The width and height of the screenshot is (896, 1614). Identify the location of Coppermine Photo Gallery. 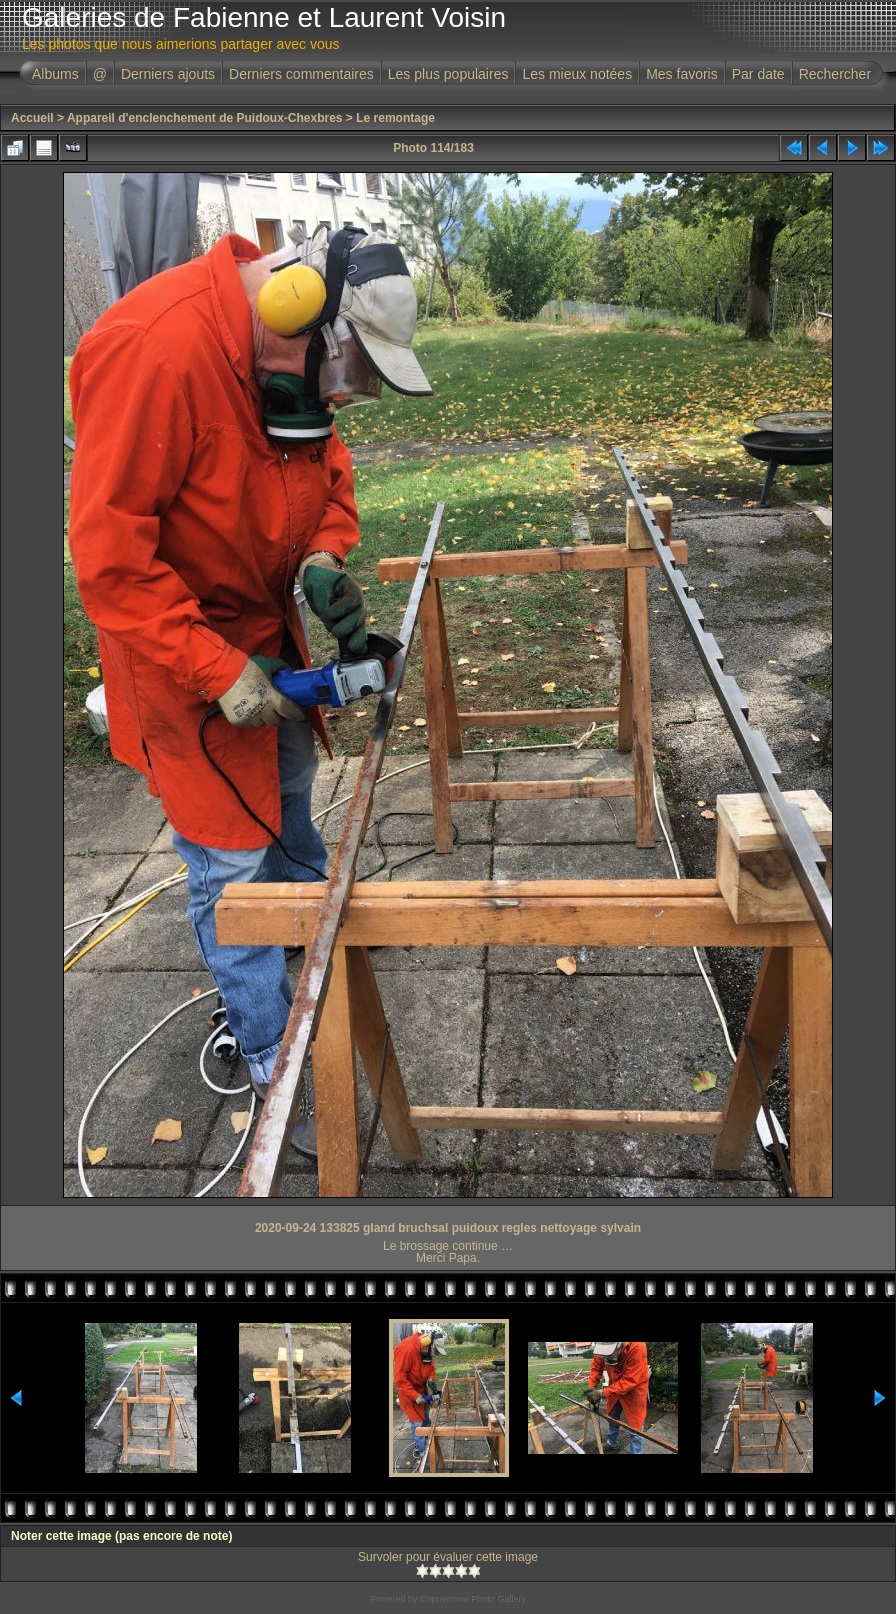
(473, 1599).